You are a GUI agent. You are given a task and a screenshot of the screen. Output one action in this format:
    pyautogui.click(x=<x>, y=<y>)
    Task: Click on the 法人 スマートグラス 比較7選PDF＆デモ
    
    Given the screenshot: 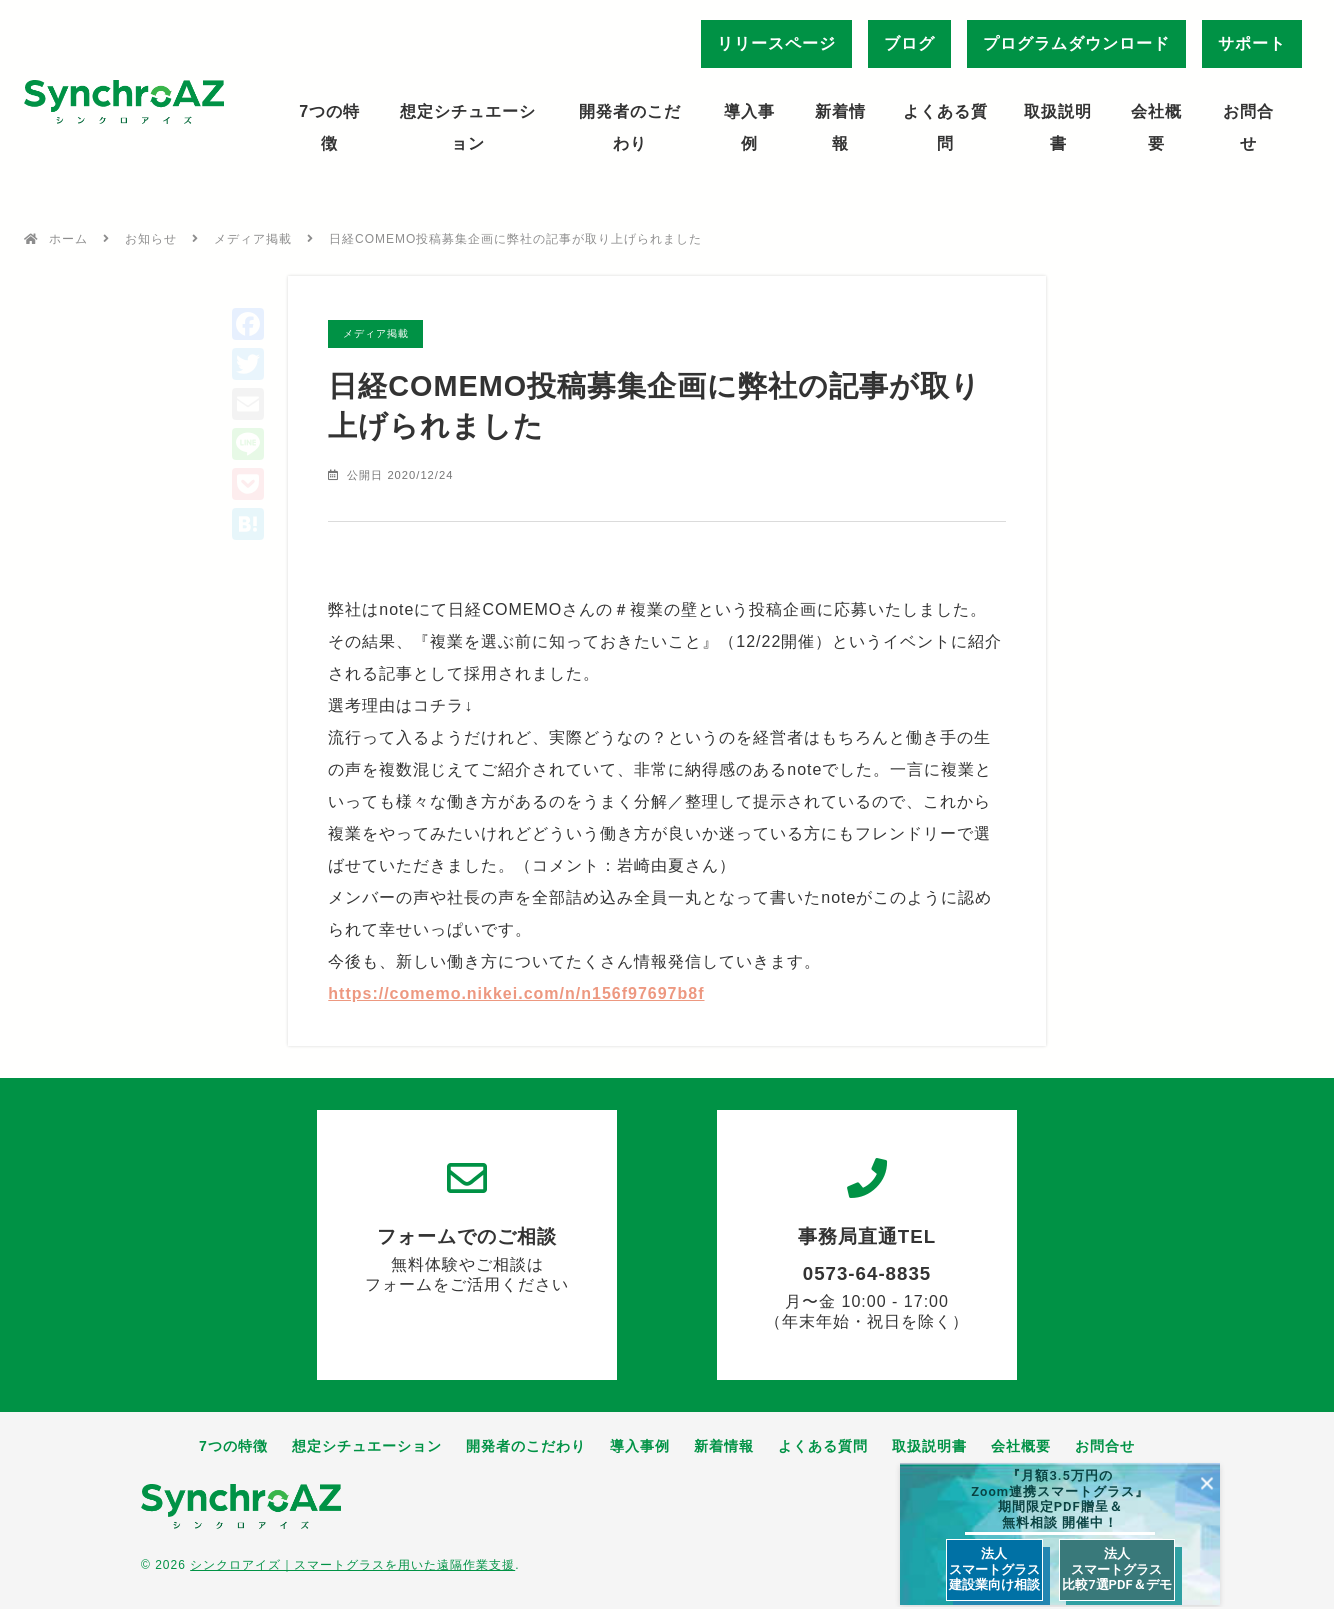 What is the action you would take?
    pyautogui.click(x=1116, y=1569)
    